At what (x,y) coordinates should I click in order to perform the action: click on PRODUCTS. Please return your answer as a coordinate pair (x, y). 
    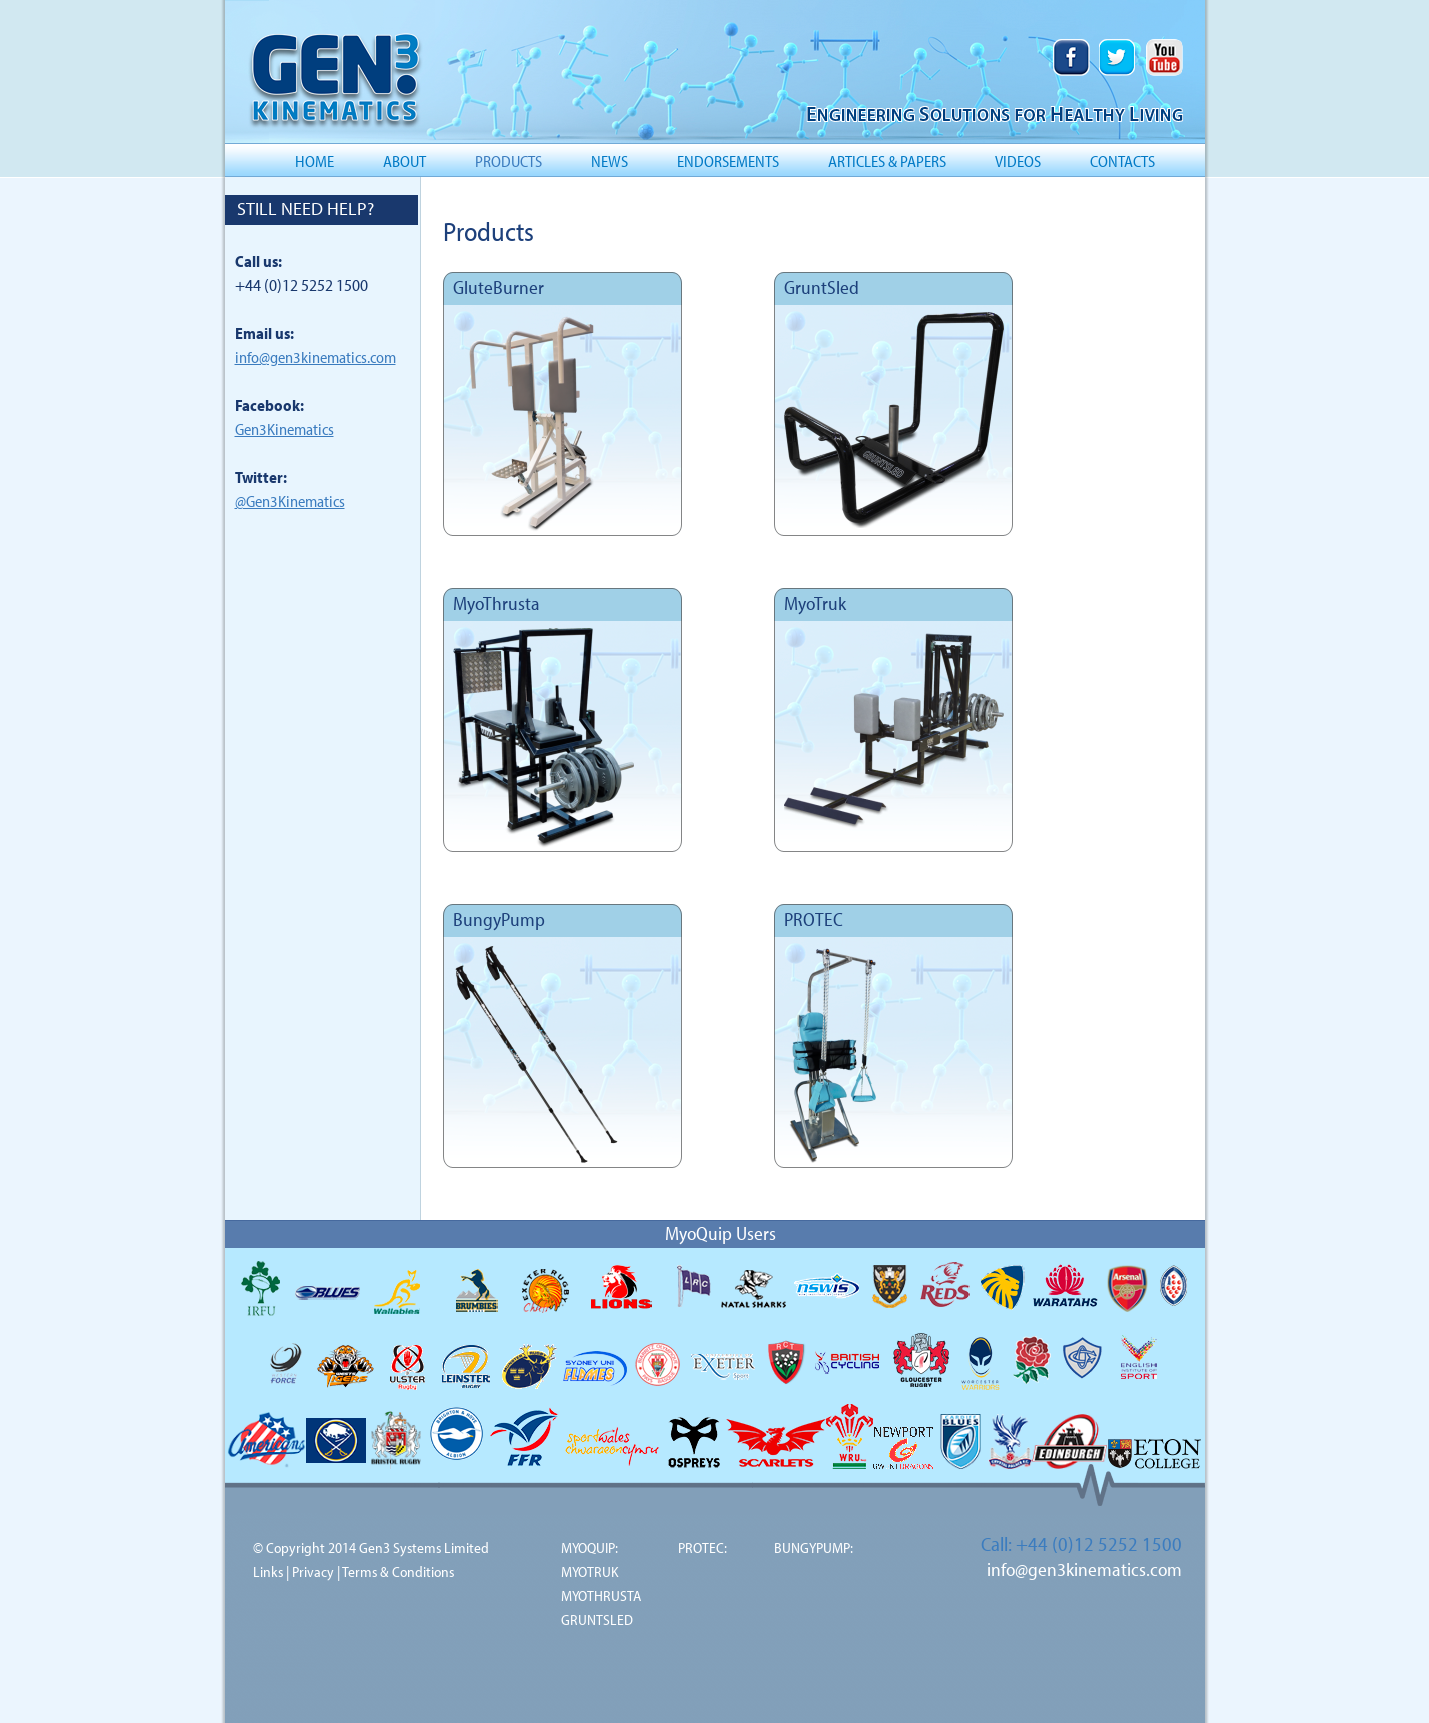
    Looking at the image, I should click on (508, 161).